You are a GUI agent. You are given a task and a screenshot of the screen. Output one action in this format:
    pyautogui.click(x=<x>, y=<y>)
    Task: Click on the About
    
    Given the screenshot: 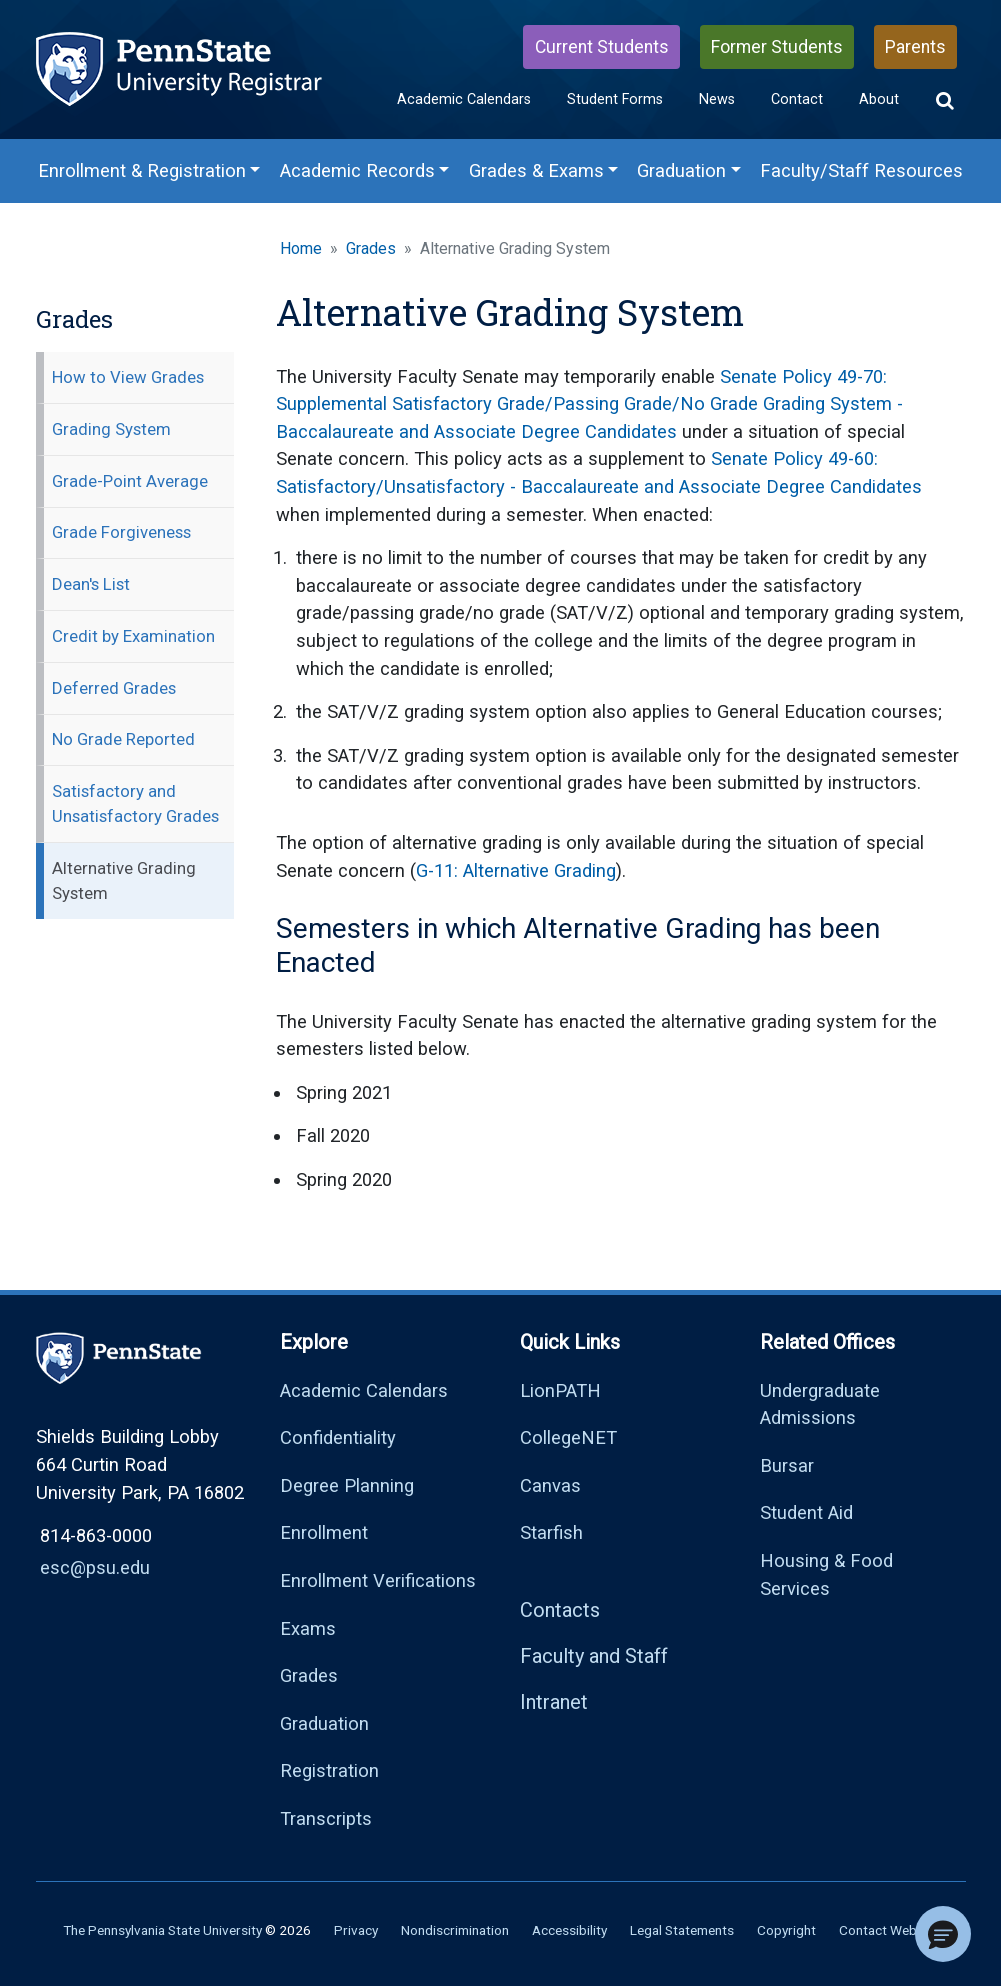 What is the action you would take?
    pyautogui.click(x=879, y=99)
    